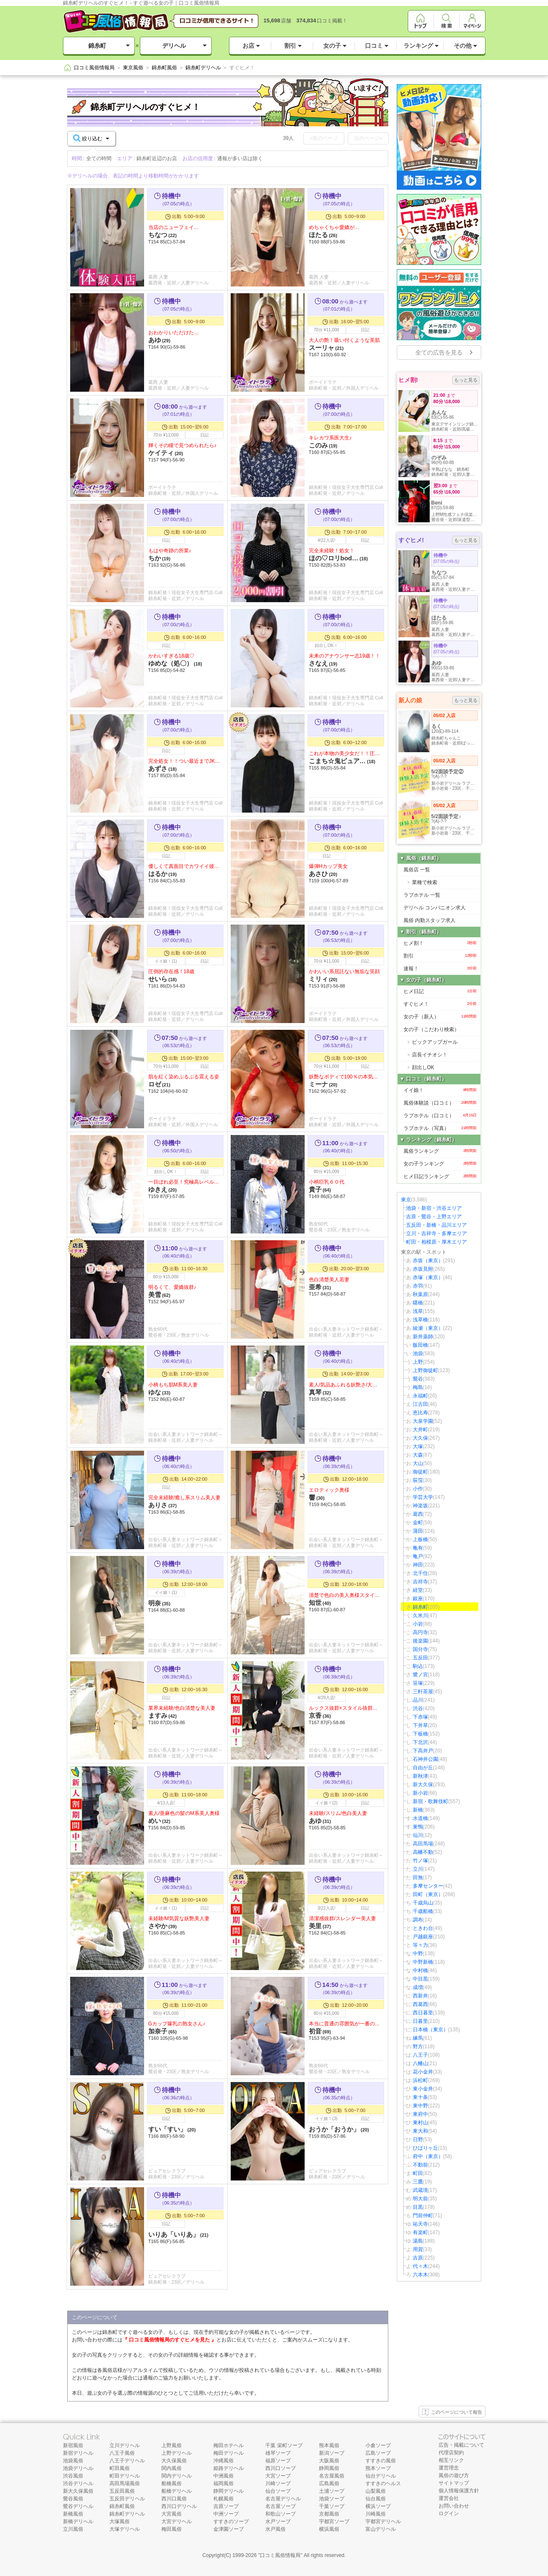  What do you see at coordinates (425, 2148) in the screenshot?
I see `ひばりヶ丘` at bounding box center [425, 2148].